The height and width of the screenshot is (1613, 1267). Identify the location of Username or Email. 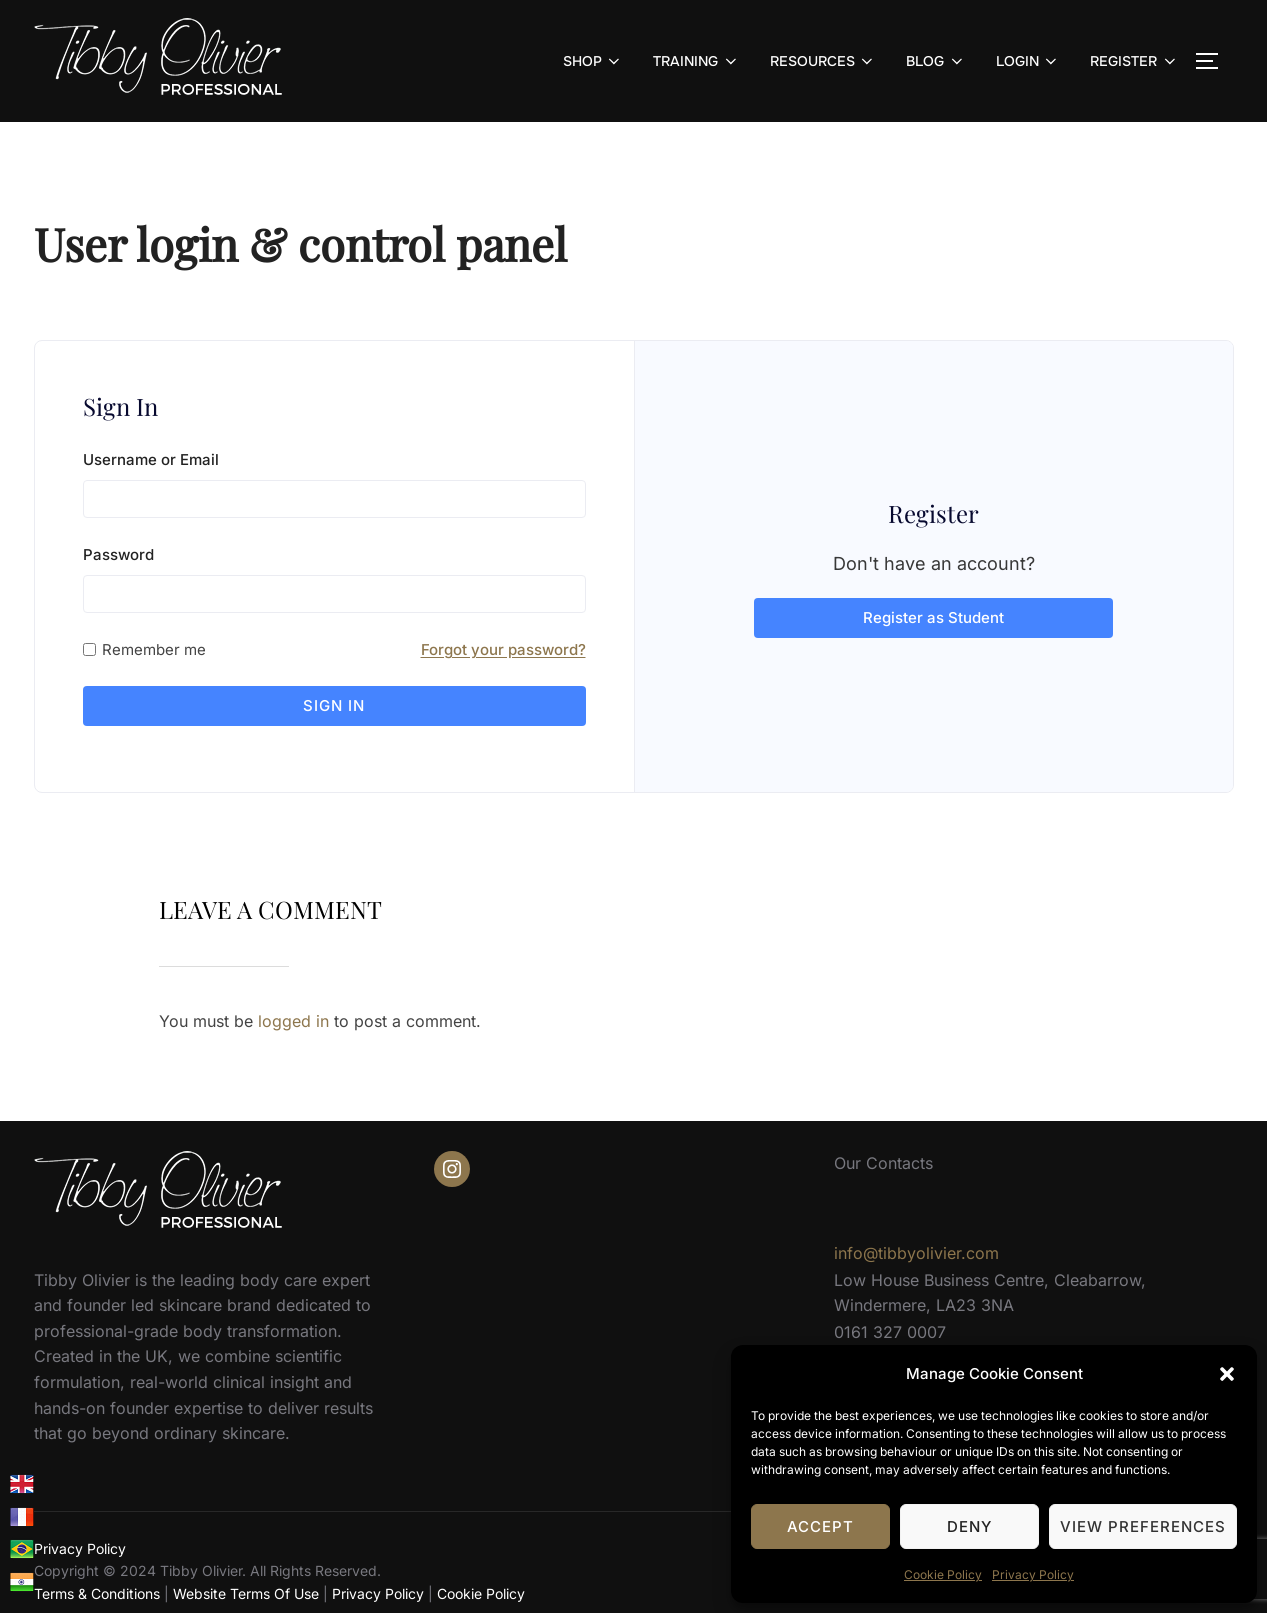
(151, 459).